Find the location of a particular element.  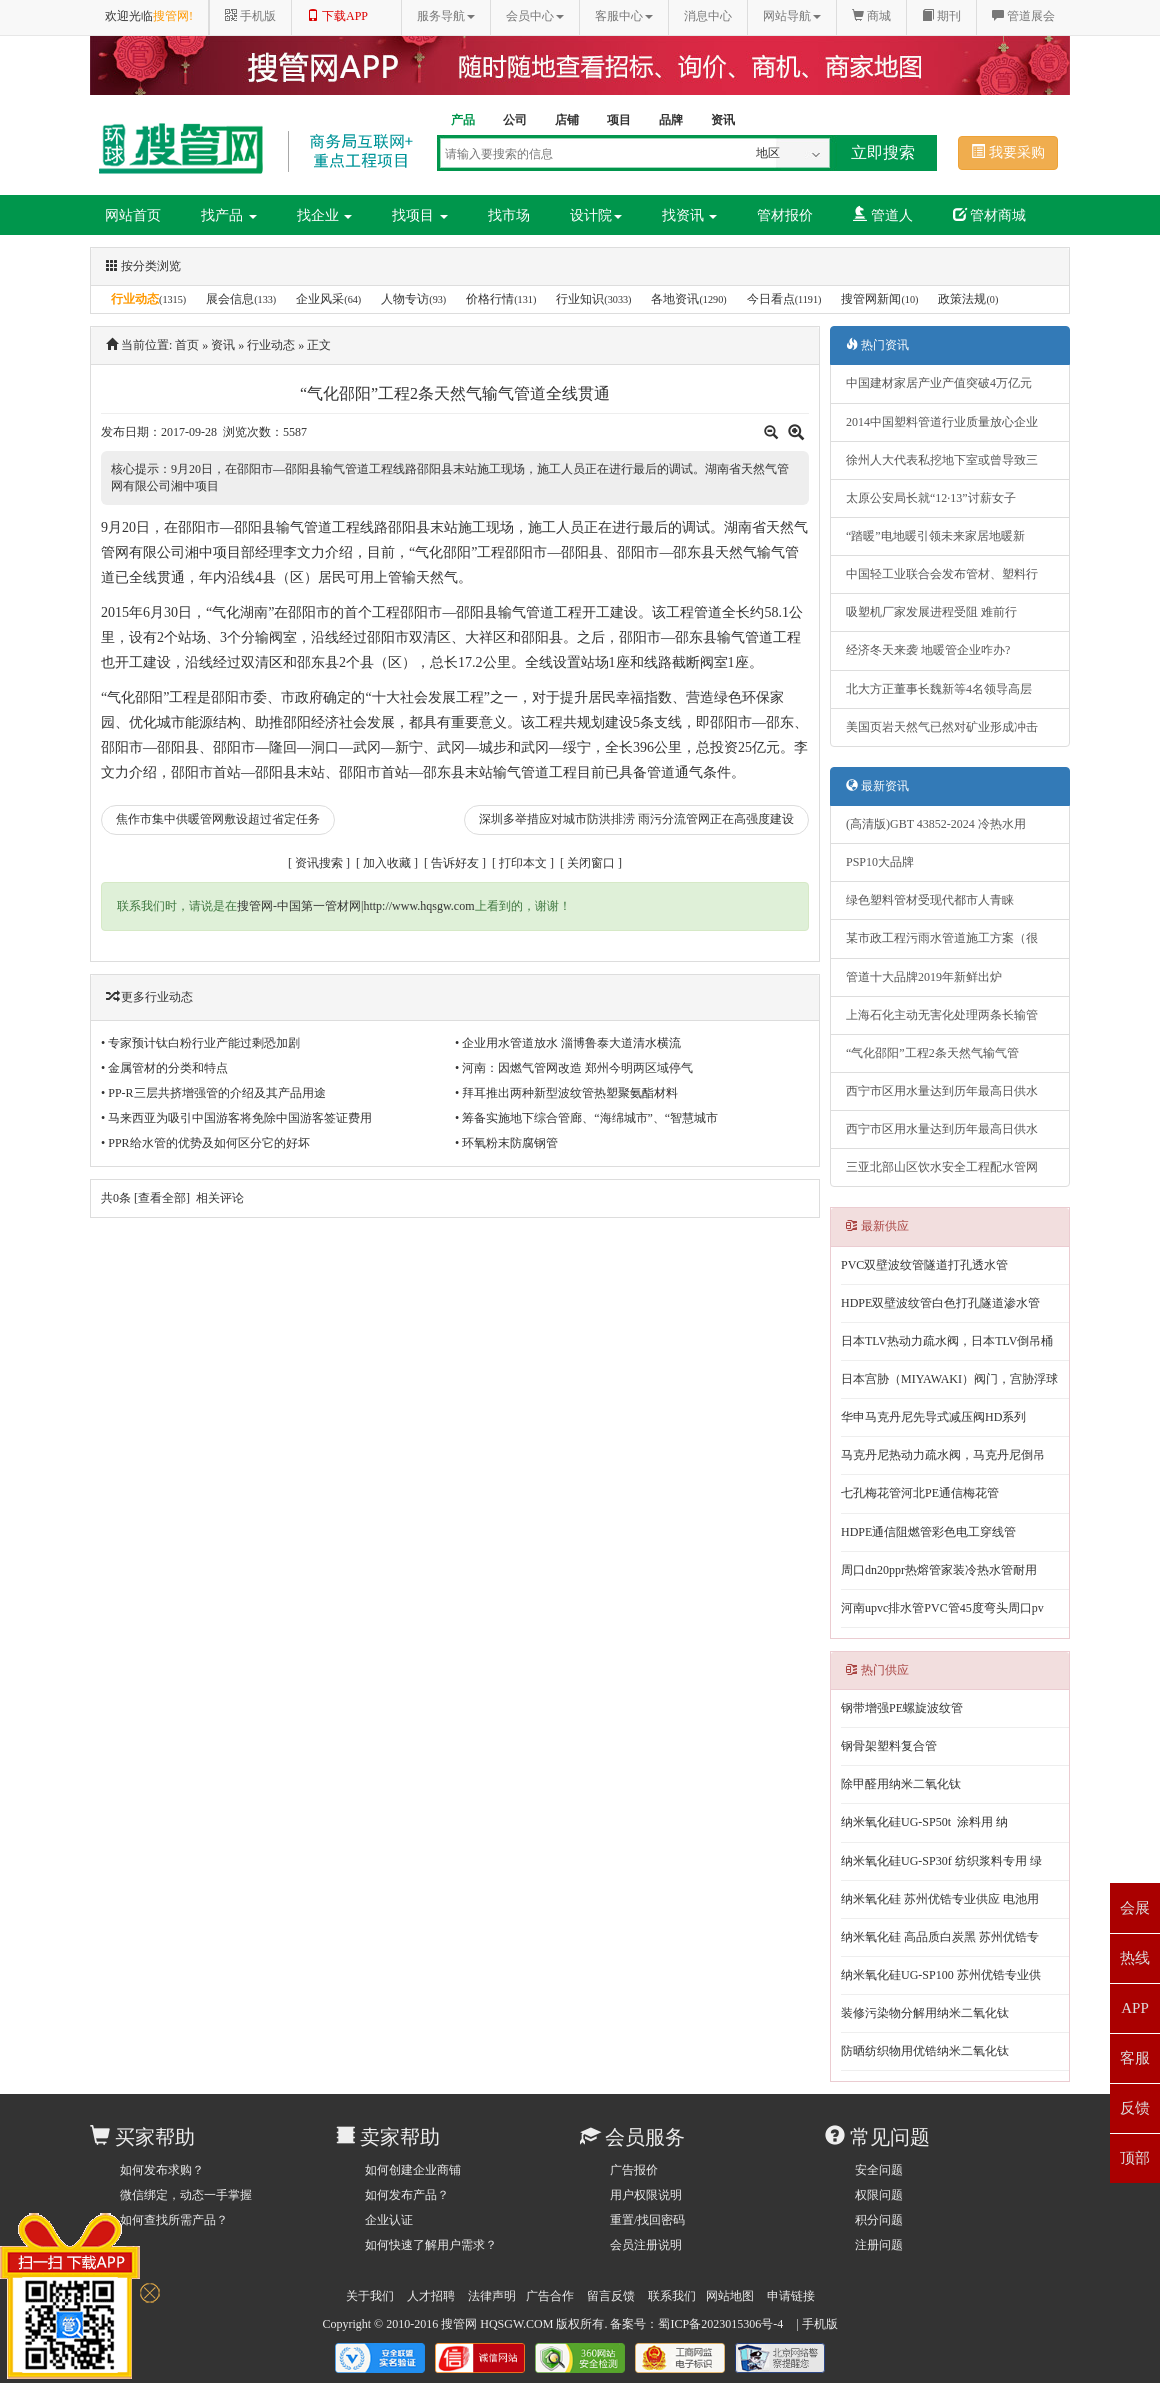

加入收藏 is located at coordinates (387, 863).